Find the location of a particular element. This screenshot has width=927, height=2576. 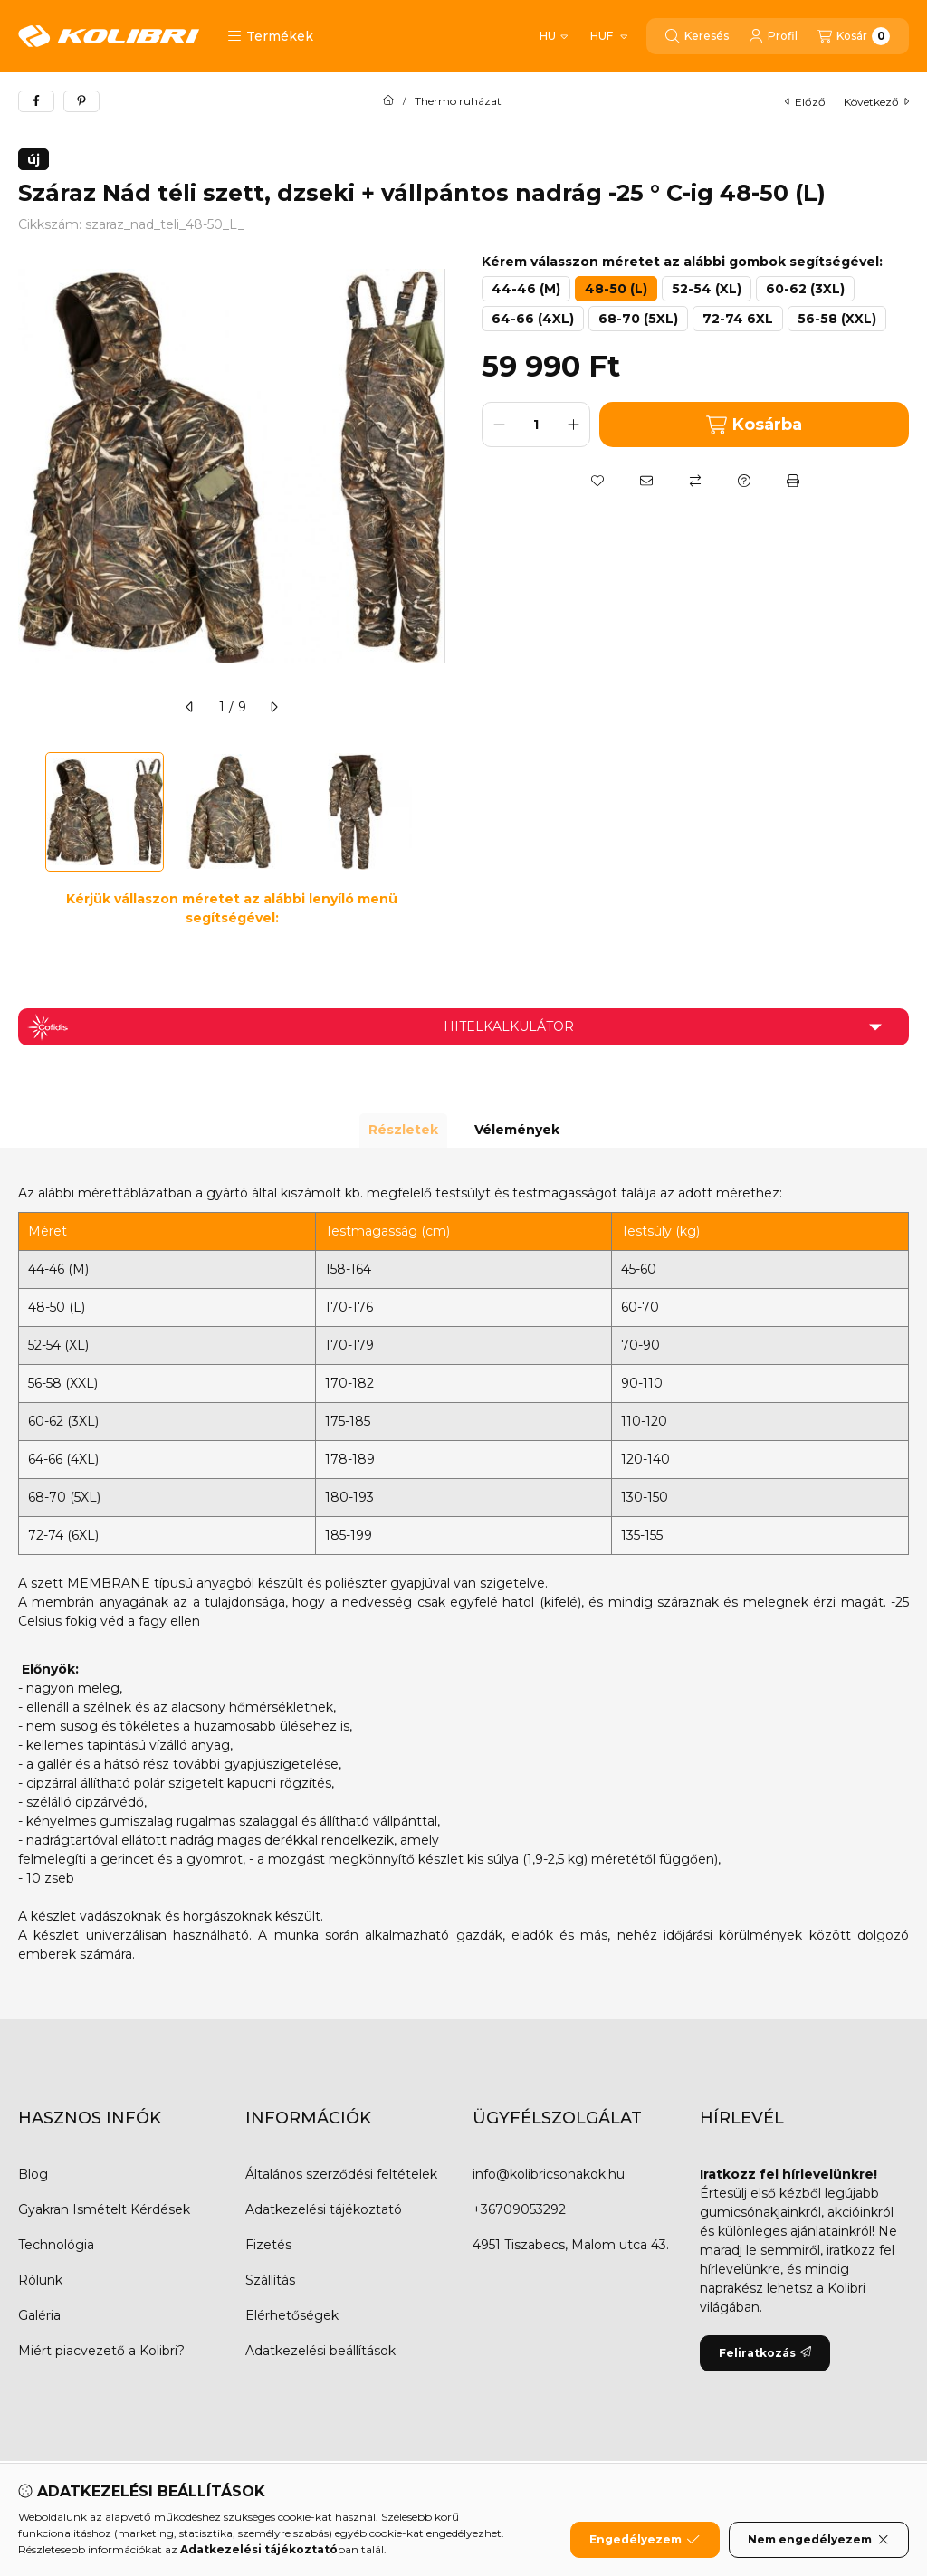

[56-58 (XXL)] is located at coordinates (837, 318).